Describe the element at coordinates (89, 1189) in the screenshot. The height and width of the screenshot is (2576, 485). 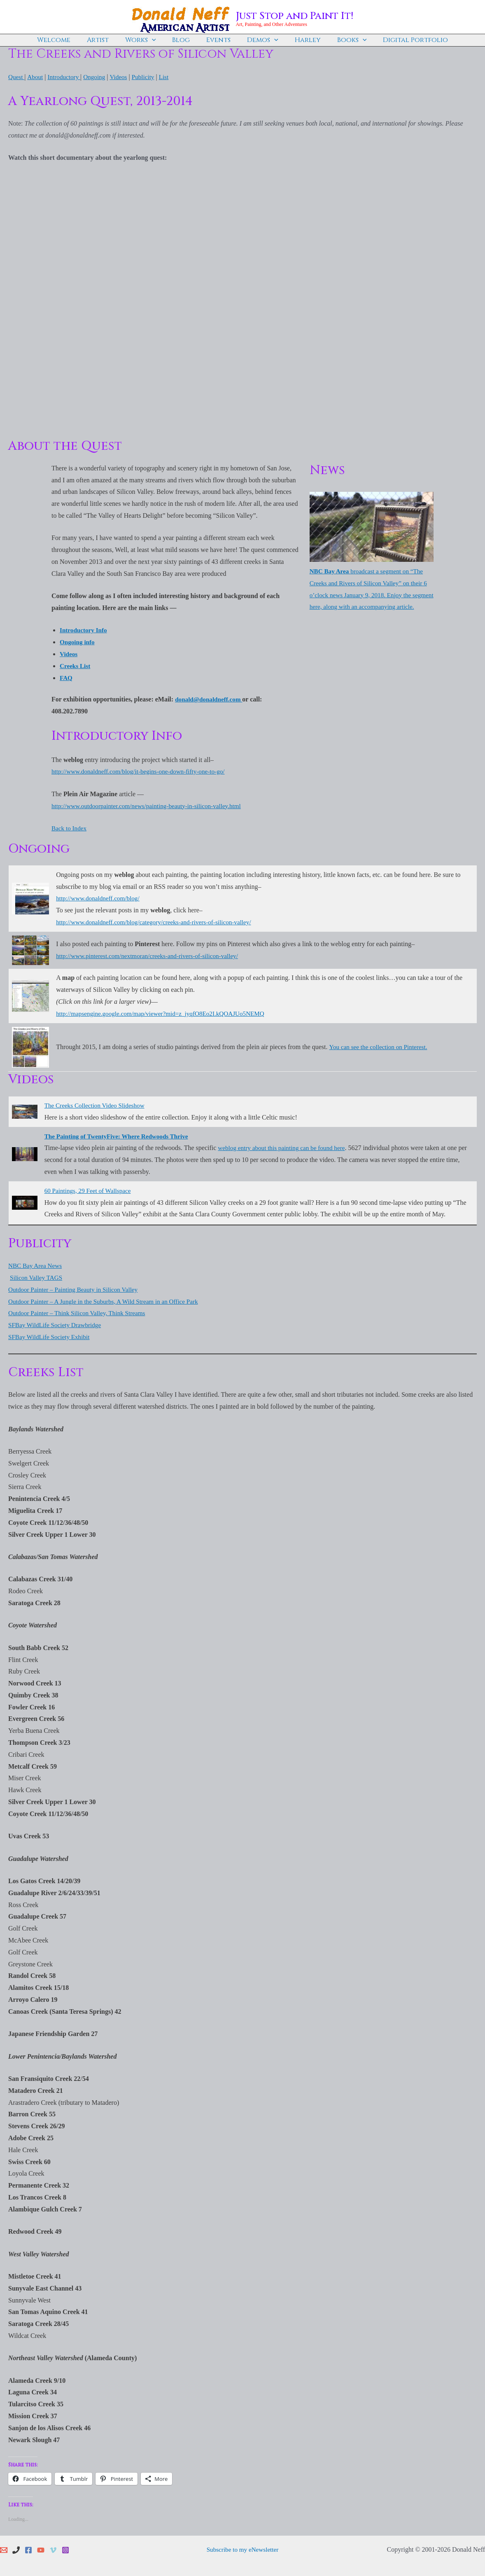
I see `60 Paintings, 29 Feet of Wallspace` at that location.